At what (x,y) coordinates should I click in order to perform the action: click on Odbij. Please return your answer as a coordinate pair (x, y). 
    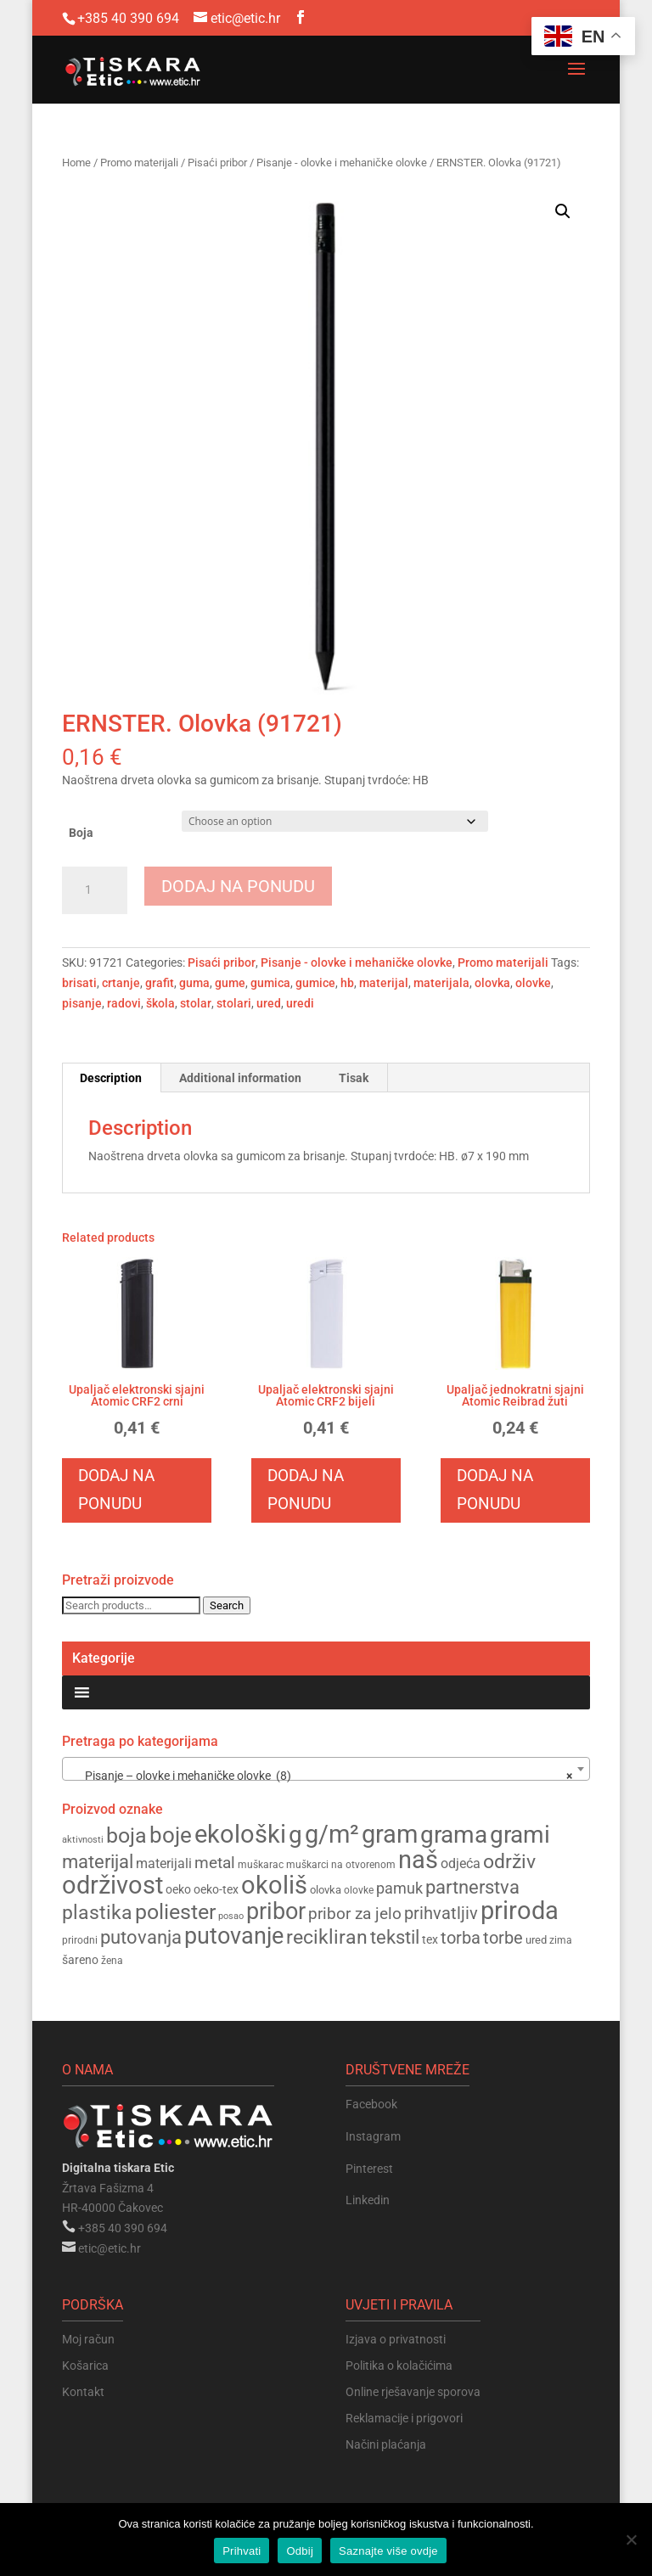
    Looking at the image, I should click on (299, 2551).